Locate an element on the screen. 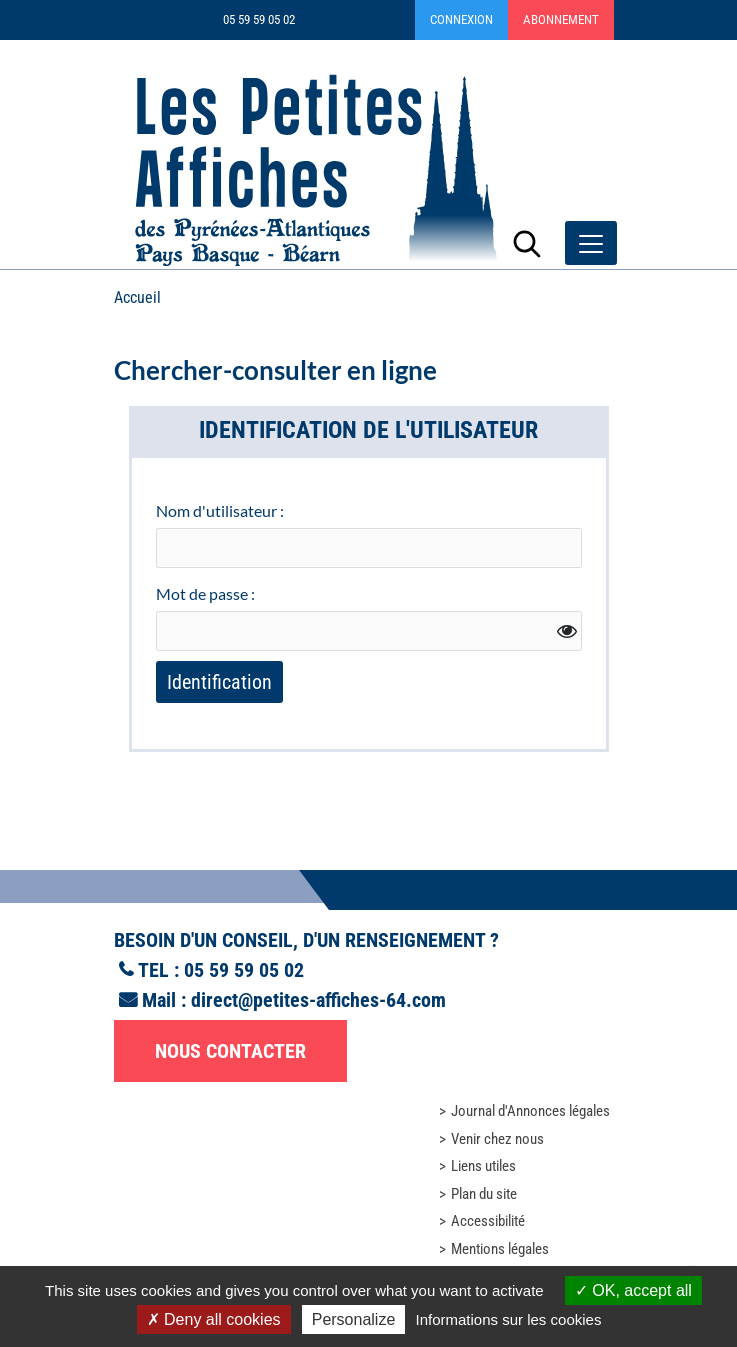 This screenshot has width=737, height=1347. Accessibilité is located at coordinates (488, 1221).